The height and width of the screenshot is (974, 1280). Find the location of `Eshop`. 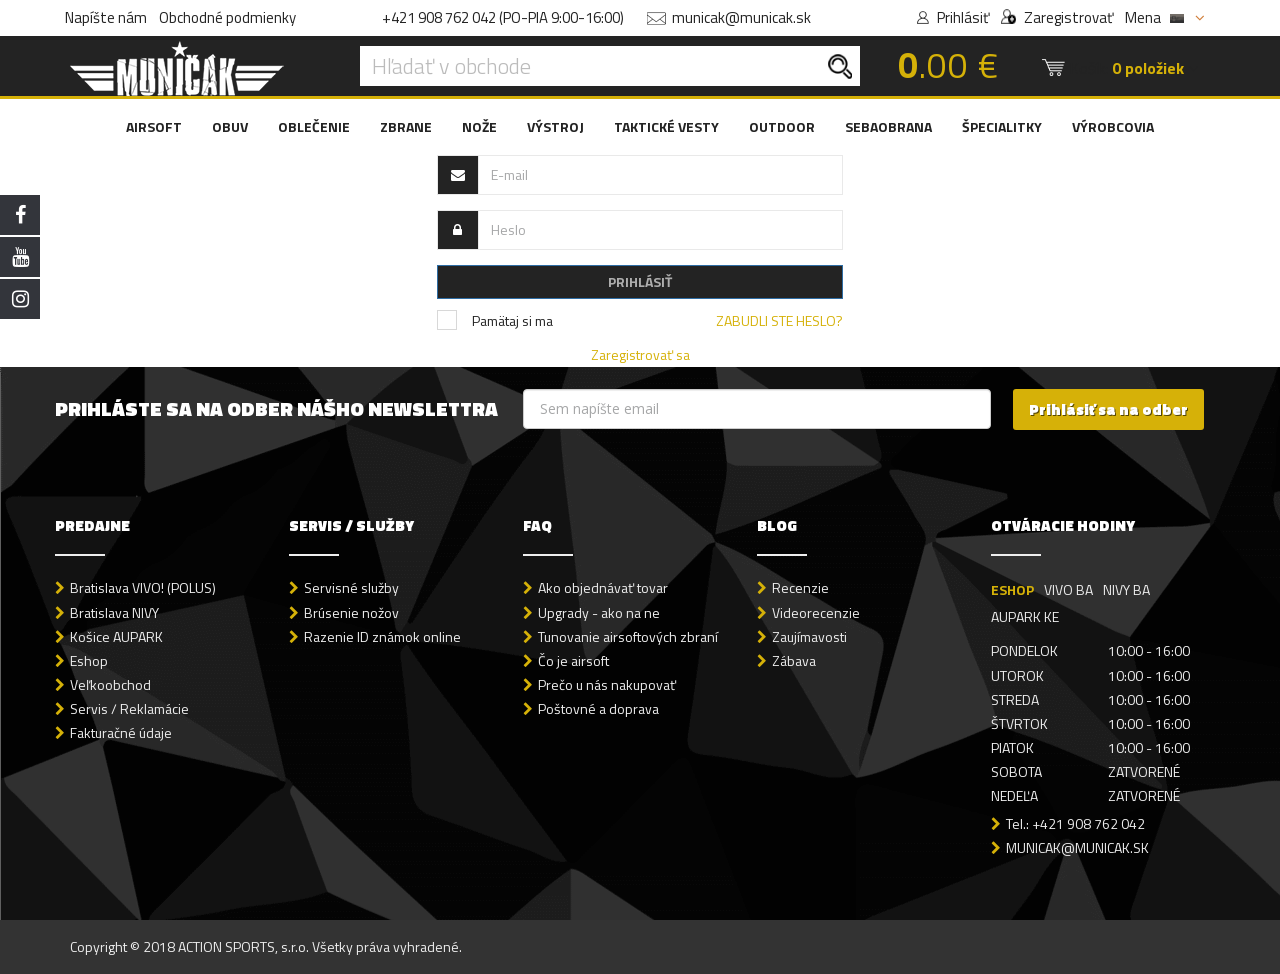

Eshop is located at coordinates (89, 660).